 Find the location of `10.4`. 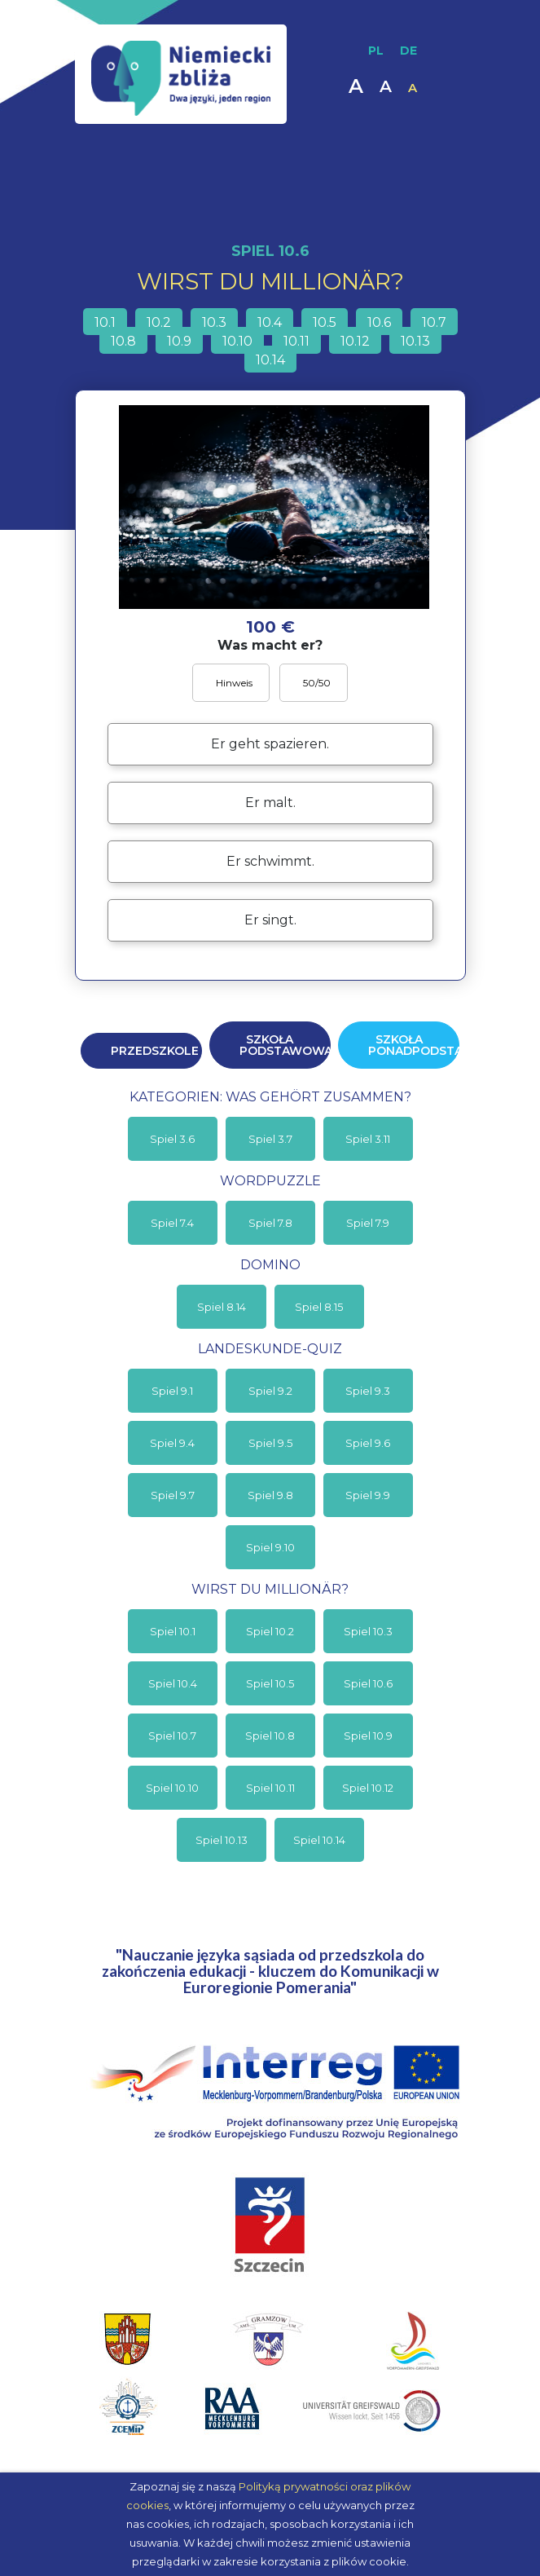

10.4 is located at coordinates (269, 322).